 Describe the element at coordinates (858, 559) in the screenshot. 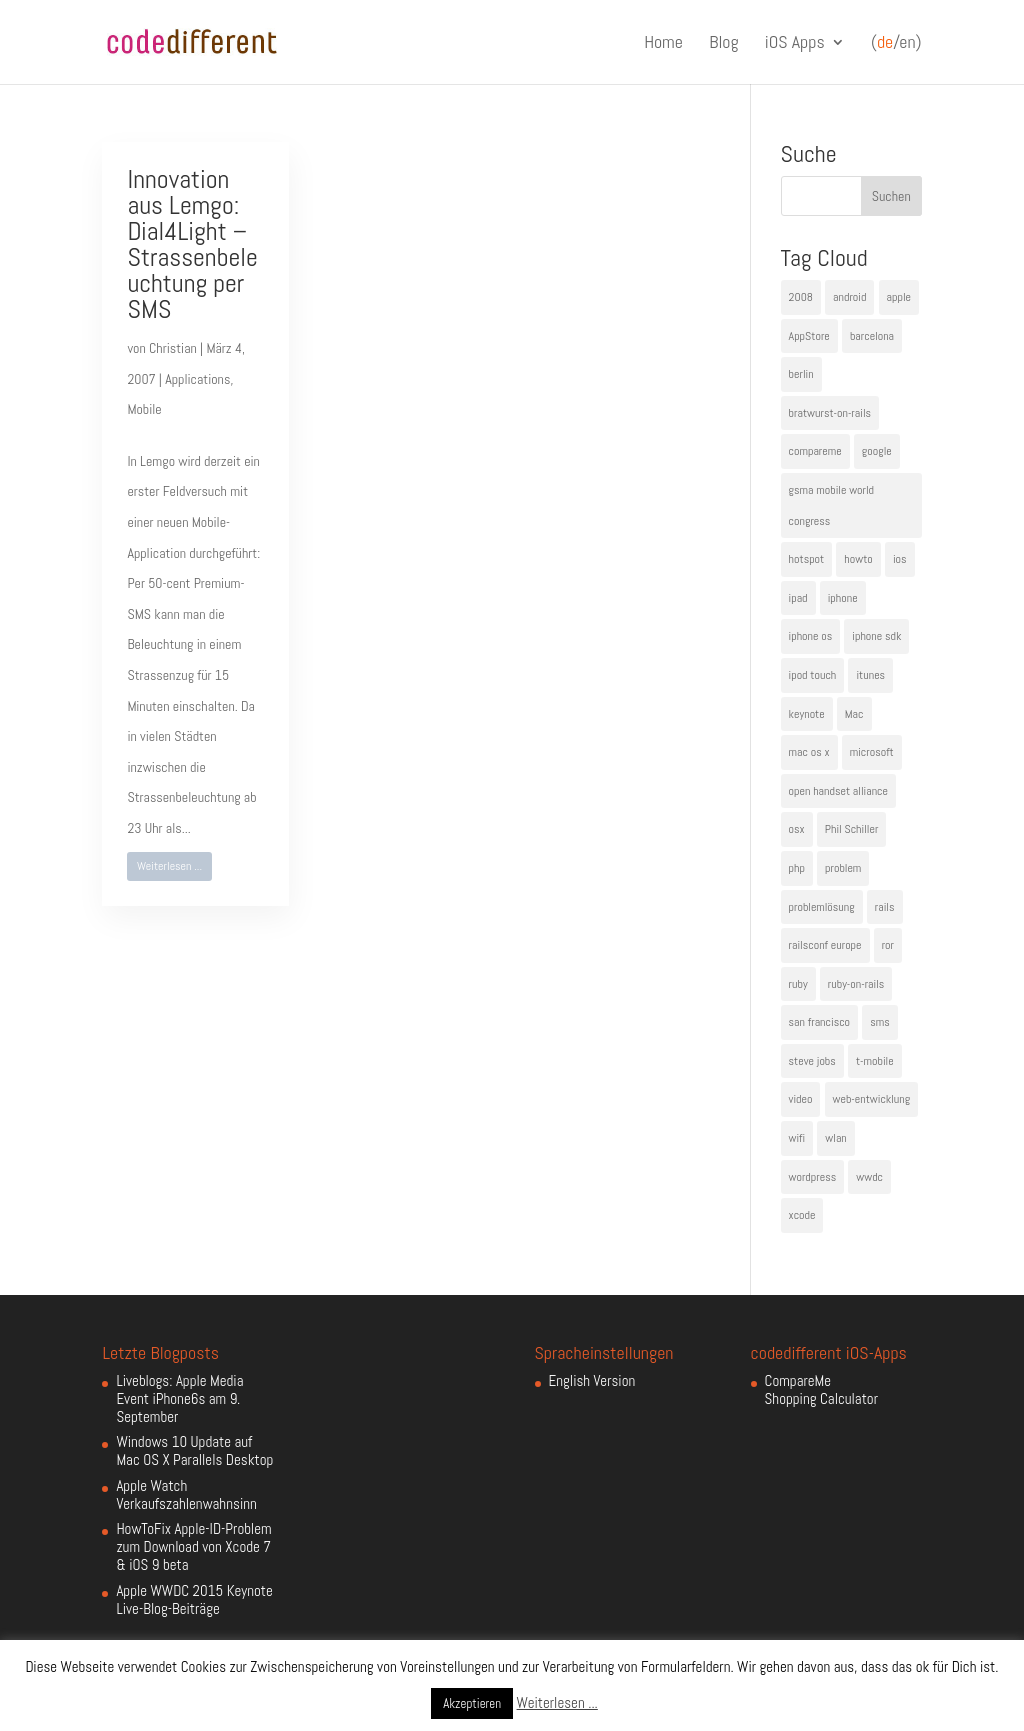

I see `howto [howto (6 Einträge)]` at that location.